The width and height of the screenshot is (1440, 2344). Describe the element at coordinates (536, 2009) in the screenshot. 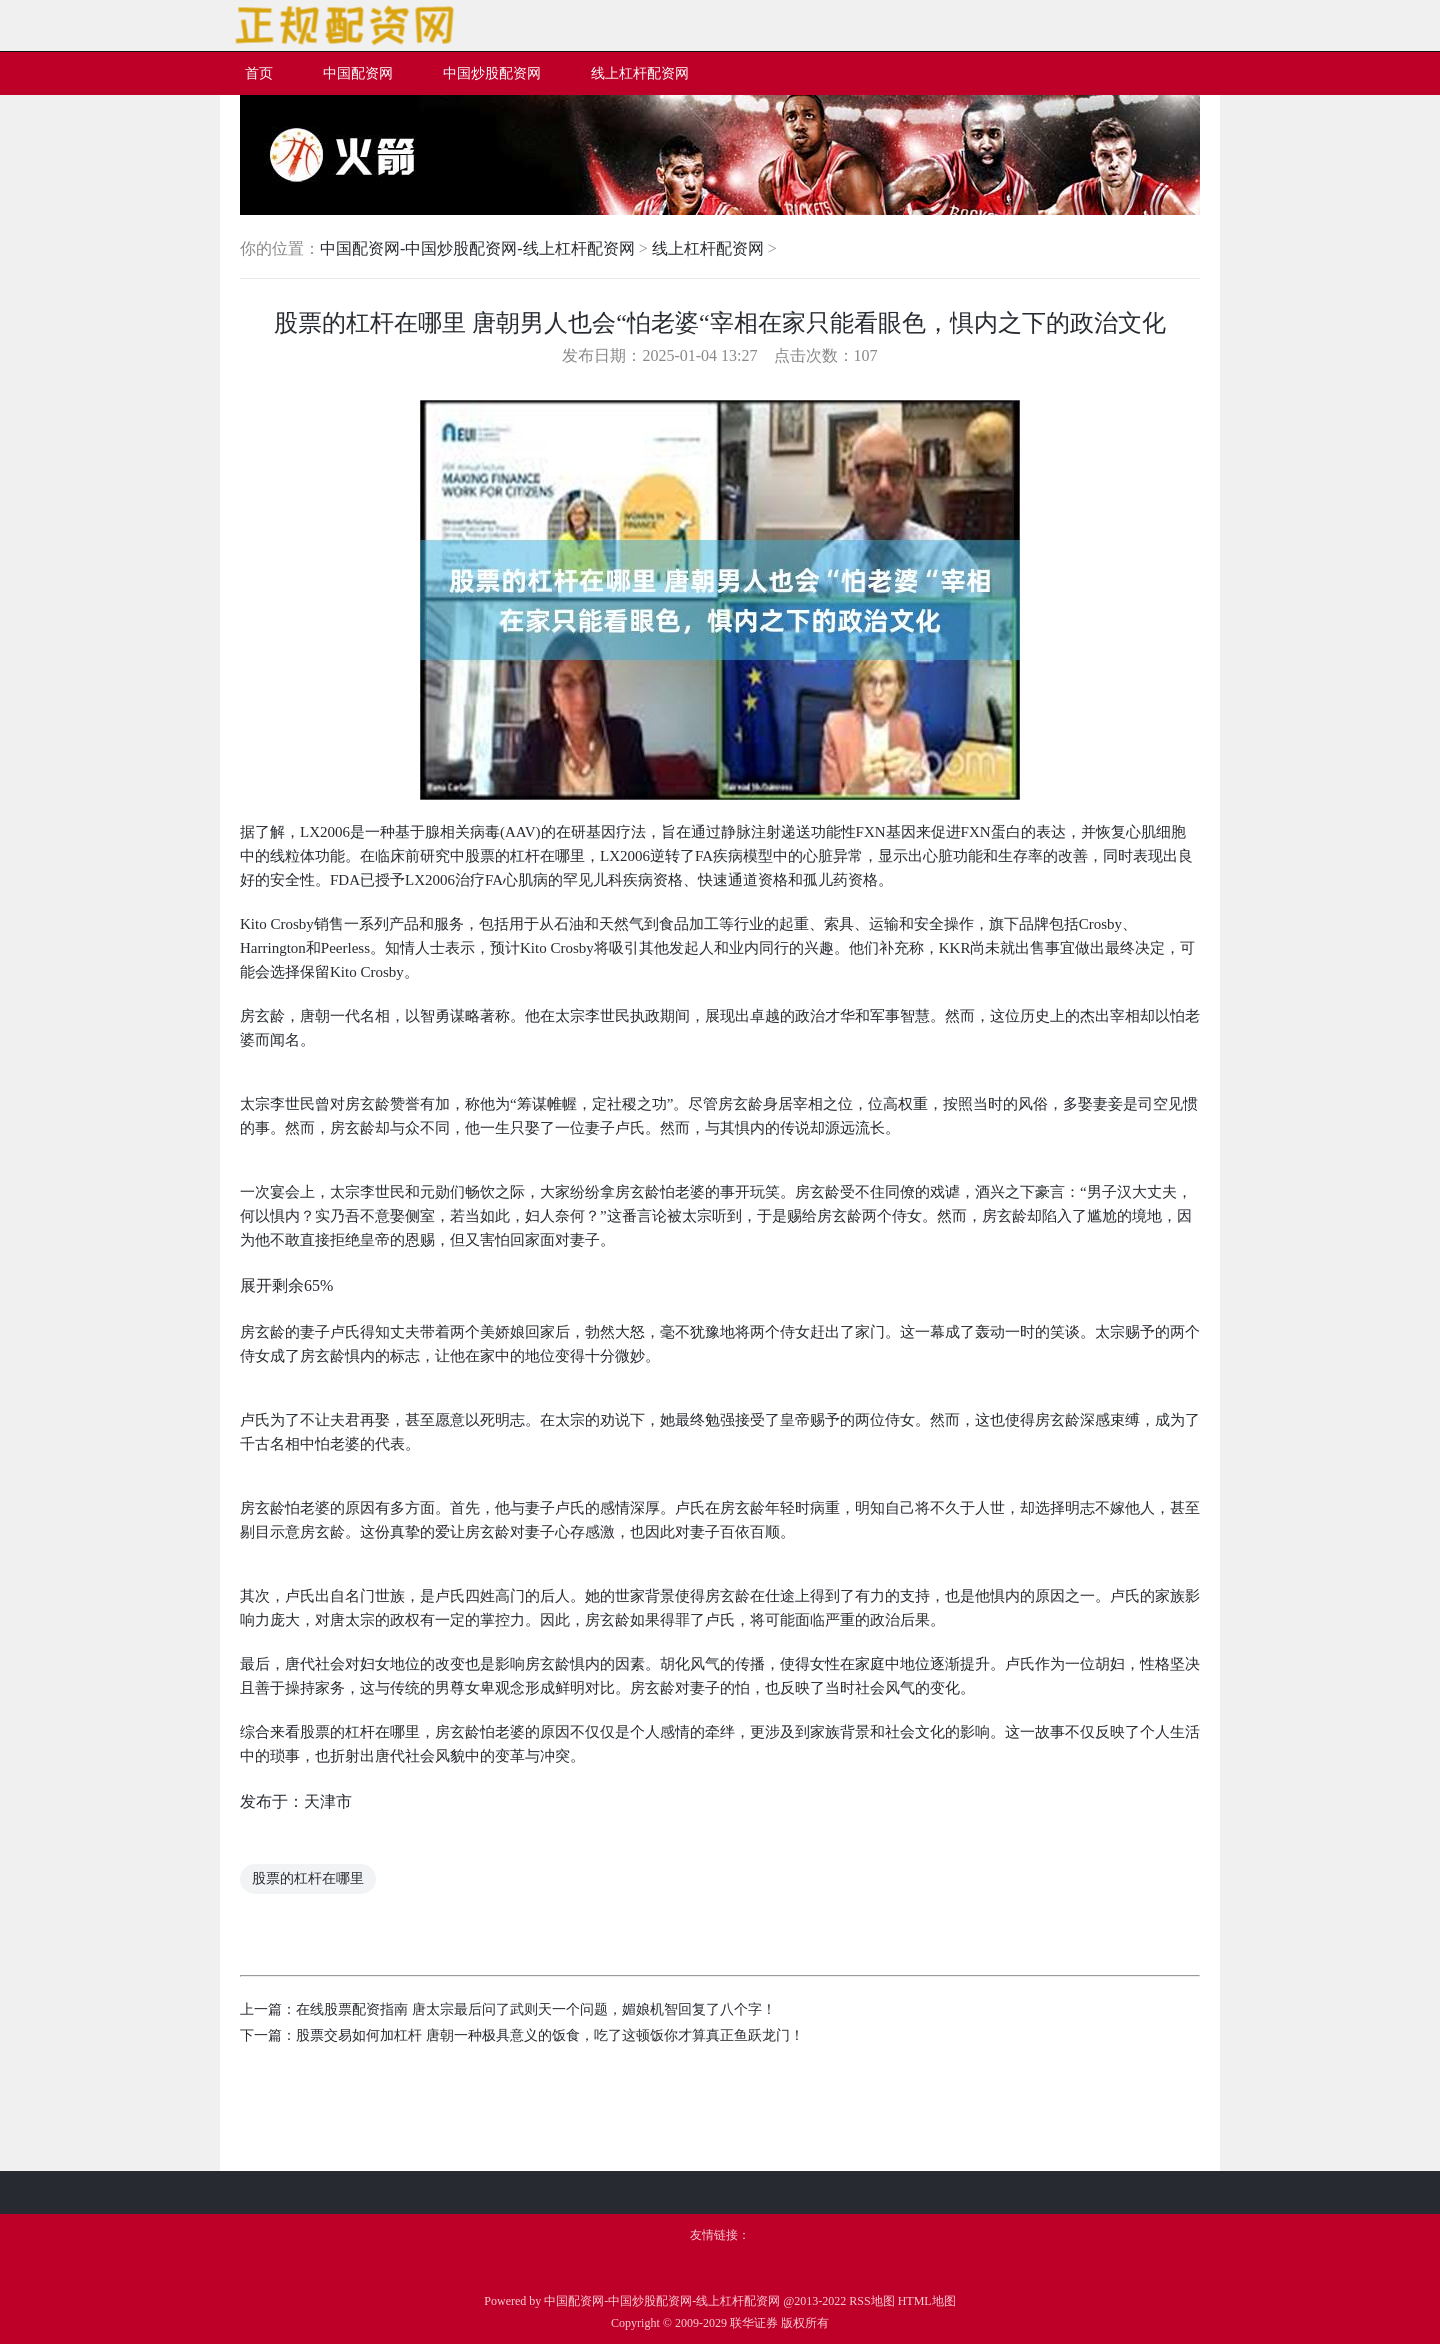

I see `在线股票配资指南 唐太宗最后问了武则天一个问题，媚娘机智回复了八个字！` at that location.